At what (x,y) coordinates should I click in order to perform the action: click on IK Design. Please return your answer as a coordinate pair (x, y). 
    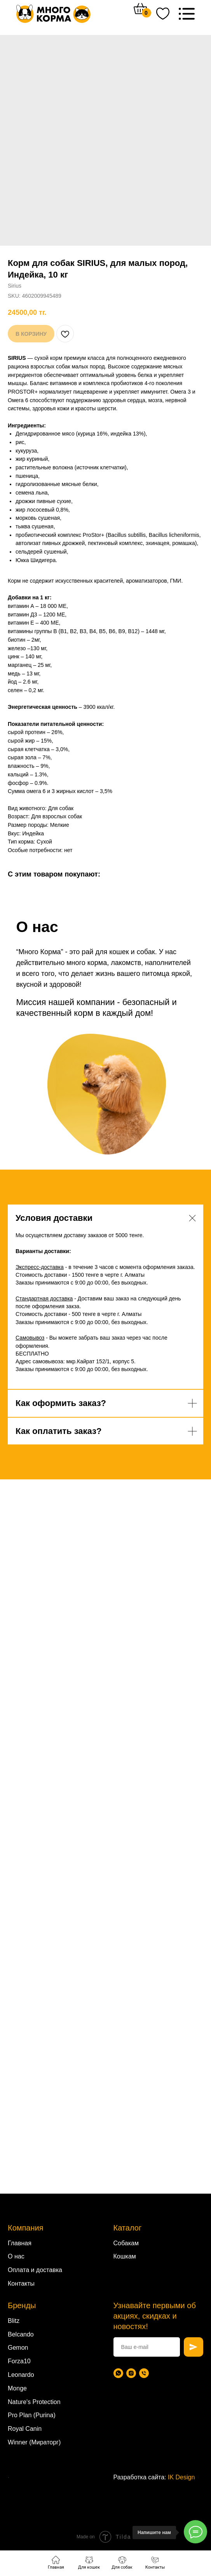
    Looking at the image, I should click on (181, 2477).